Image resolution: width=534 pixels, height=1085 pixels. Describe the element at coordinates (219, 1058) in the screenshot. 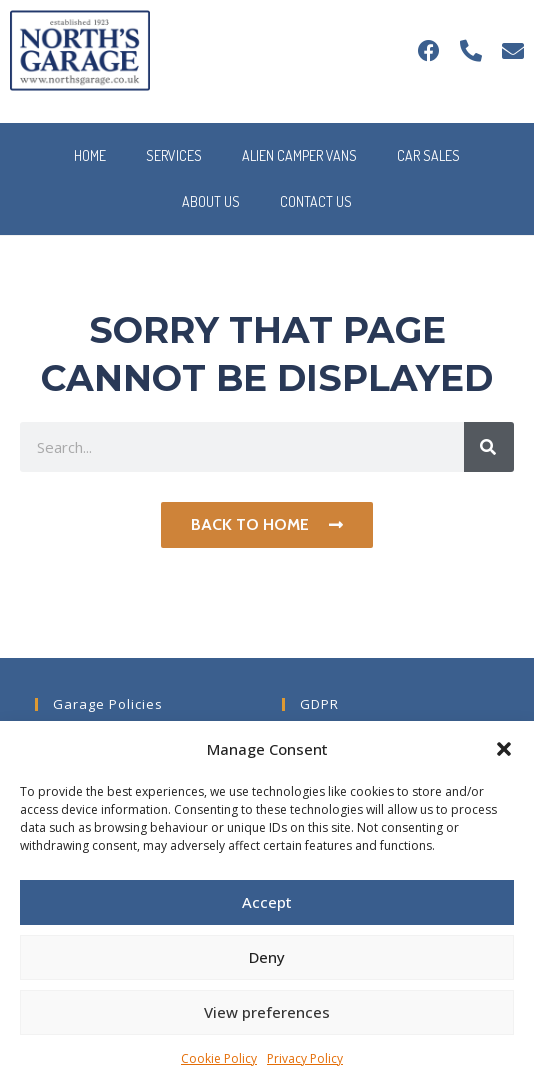

I see `Cookie Policy` at that location.